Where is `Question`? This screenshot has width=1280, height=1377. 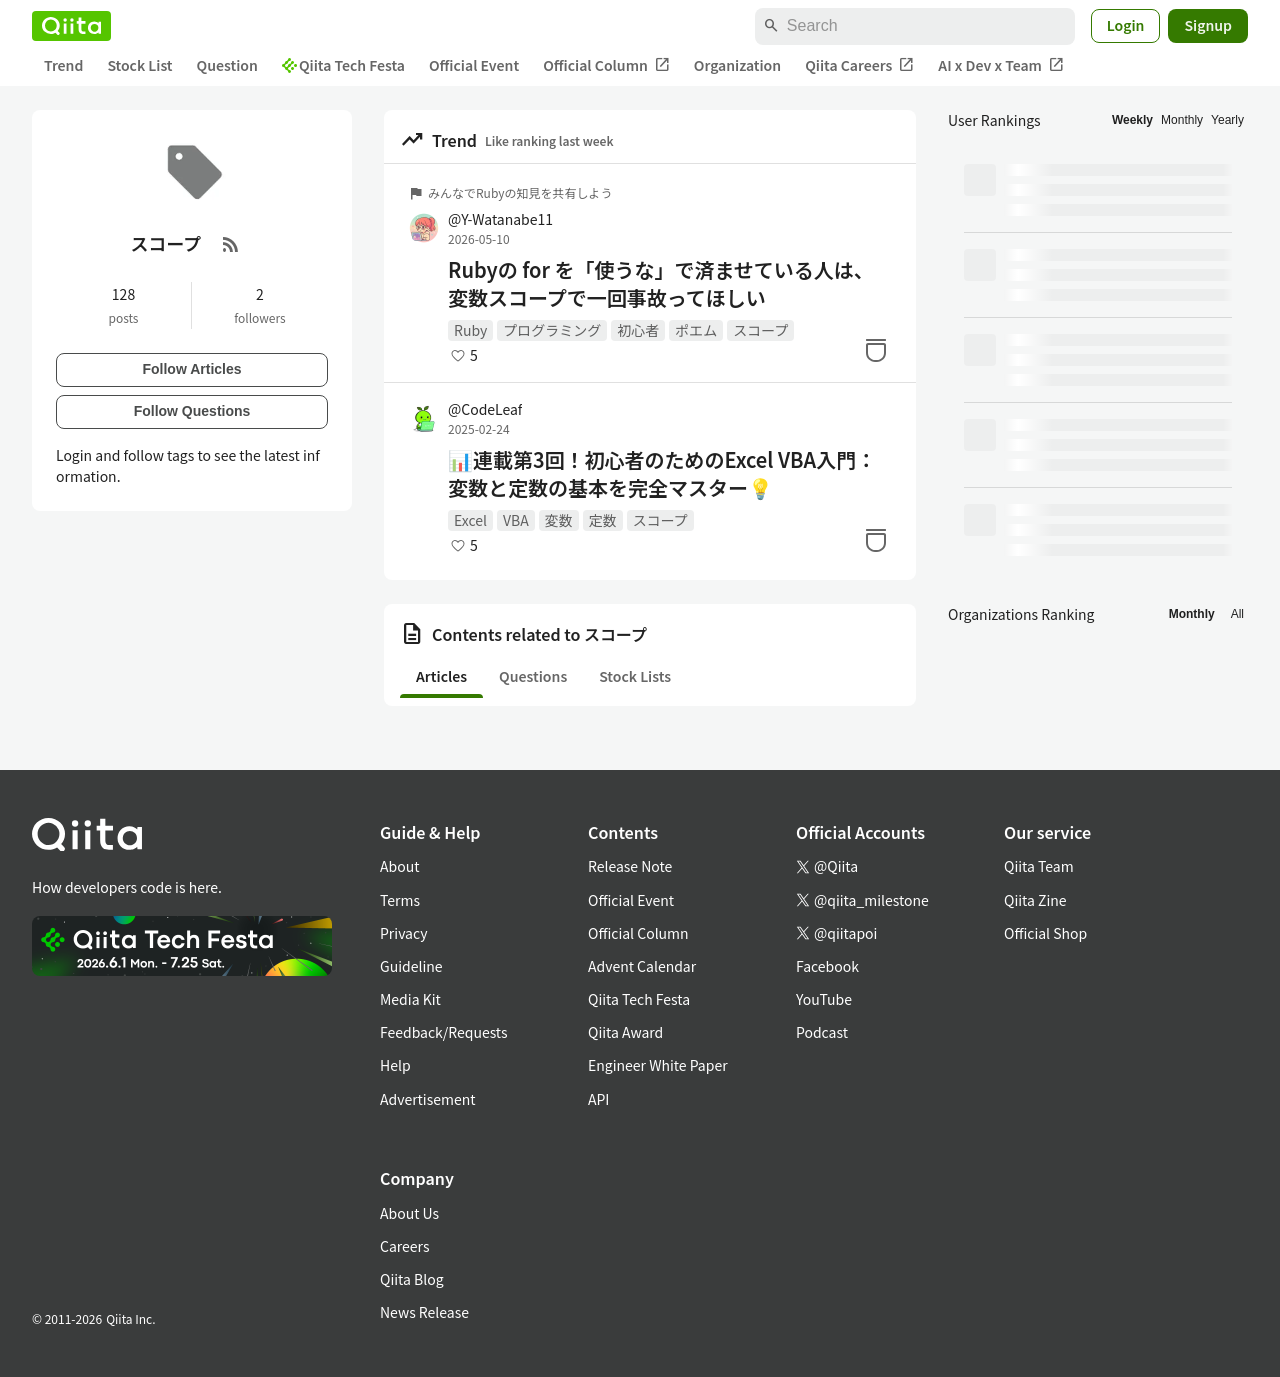
Question is located at coordinates (227, 65).